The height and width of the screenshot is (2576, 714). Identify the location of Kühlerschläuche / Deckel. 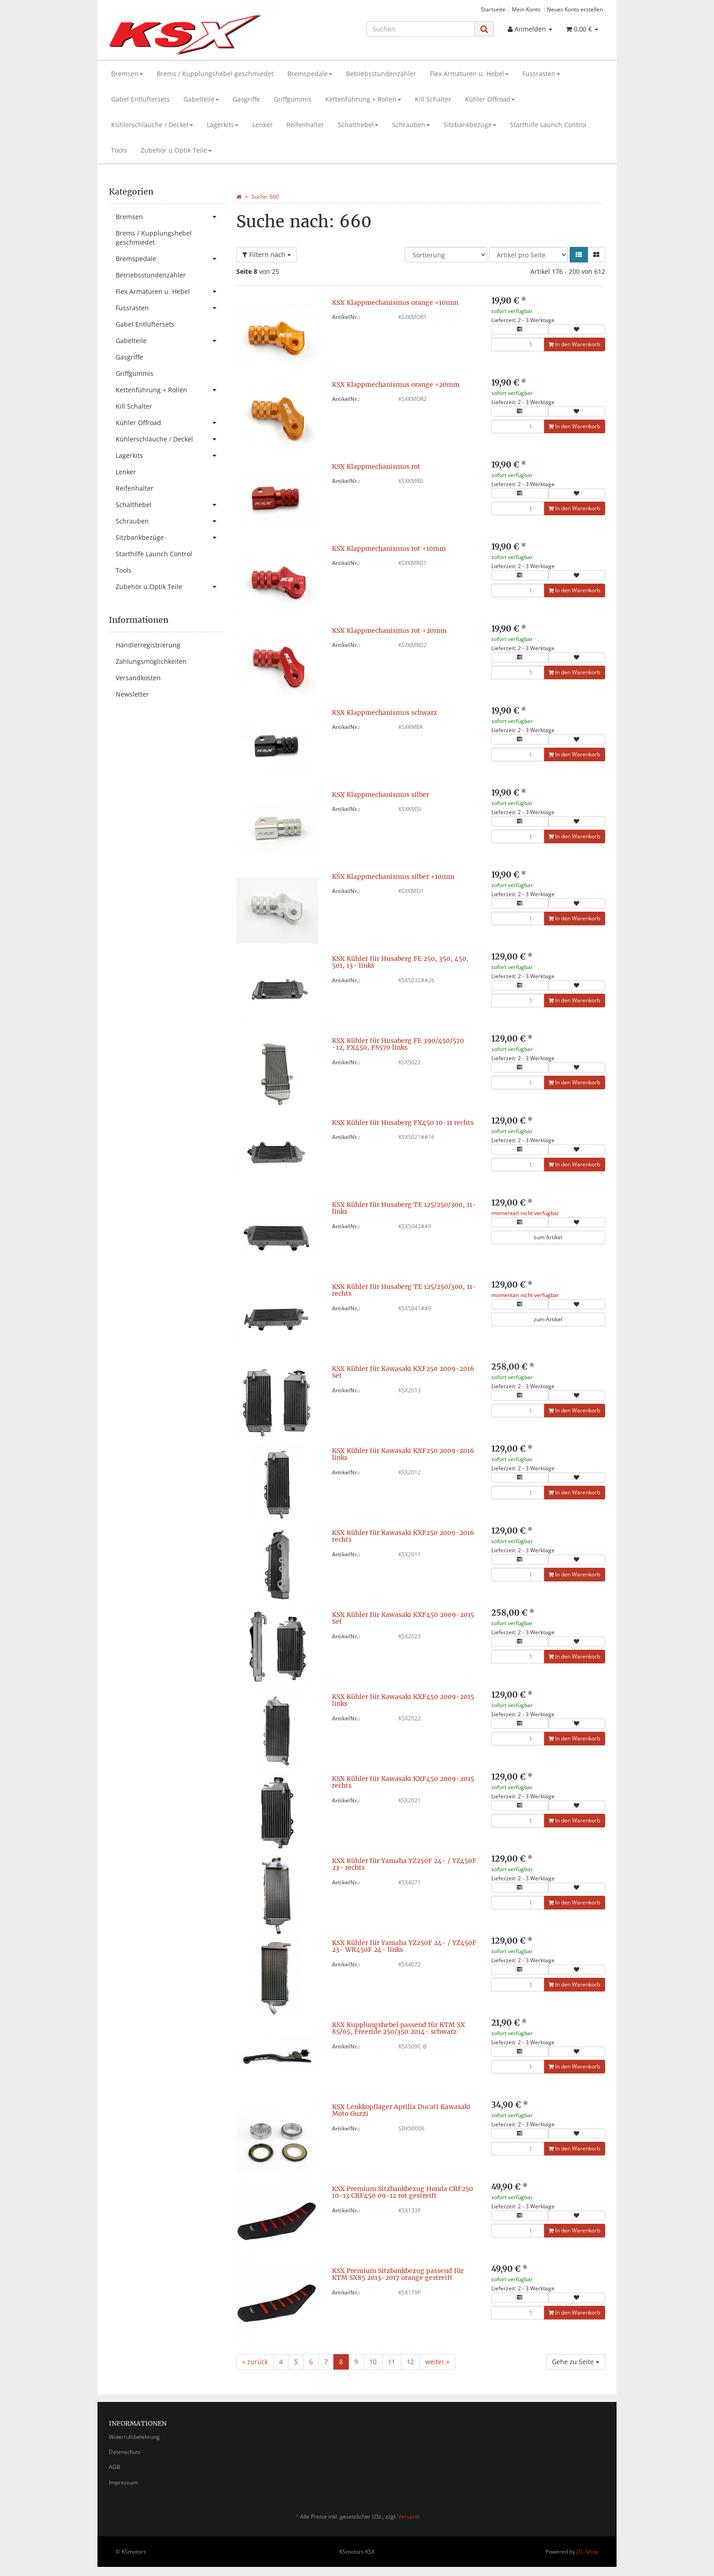
(152, 124).